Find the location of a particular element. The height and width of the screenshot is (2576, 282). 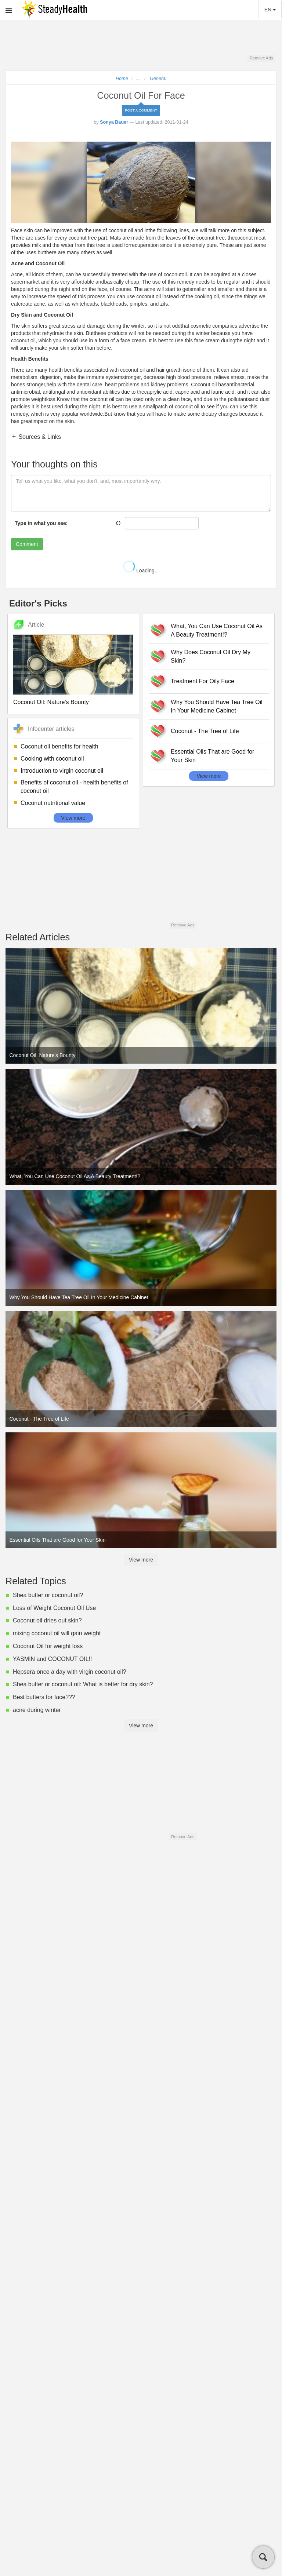

Coconut Oil for weight loss is located at coordinates (48, 1646).